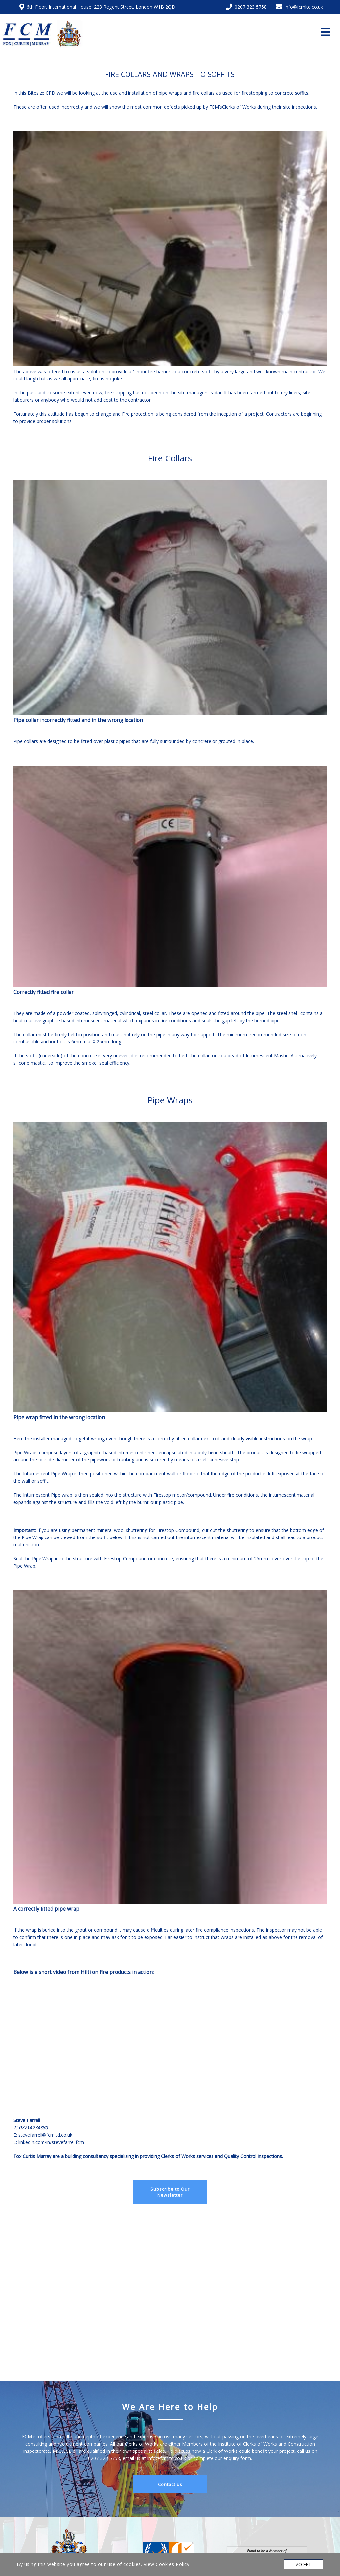  What do you see at coordinates (239, 107) in the screenshot?
I see `Clerks of Works` at bounding box center [239, 107].